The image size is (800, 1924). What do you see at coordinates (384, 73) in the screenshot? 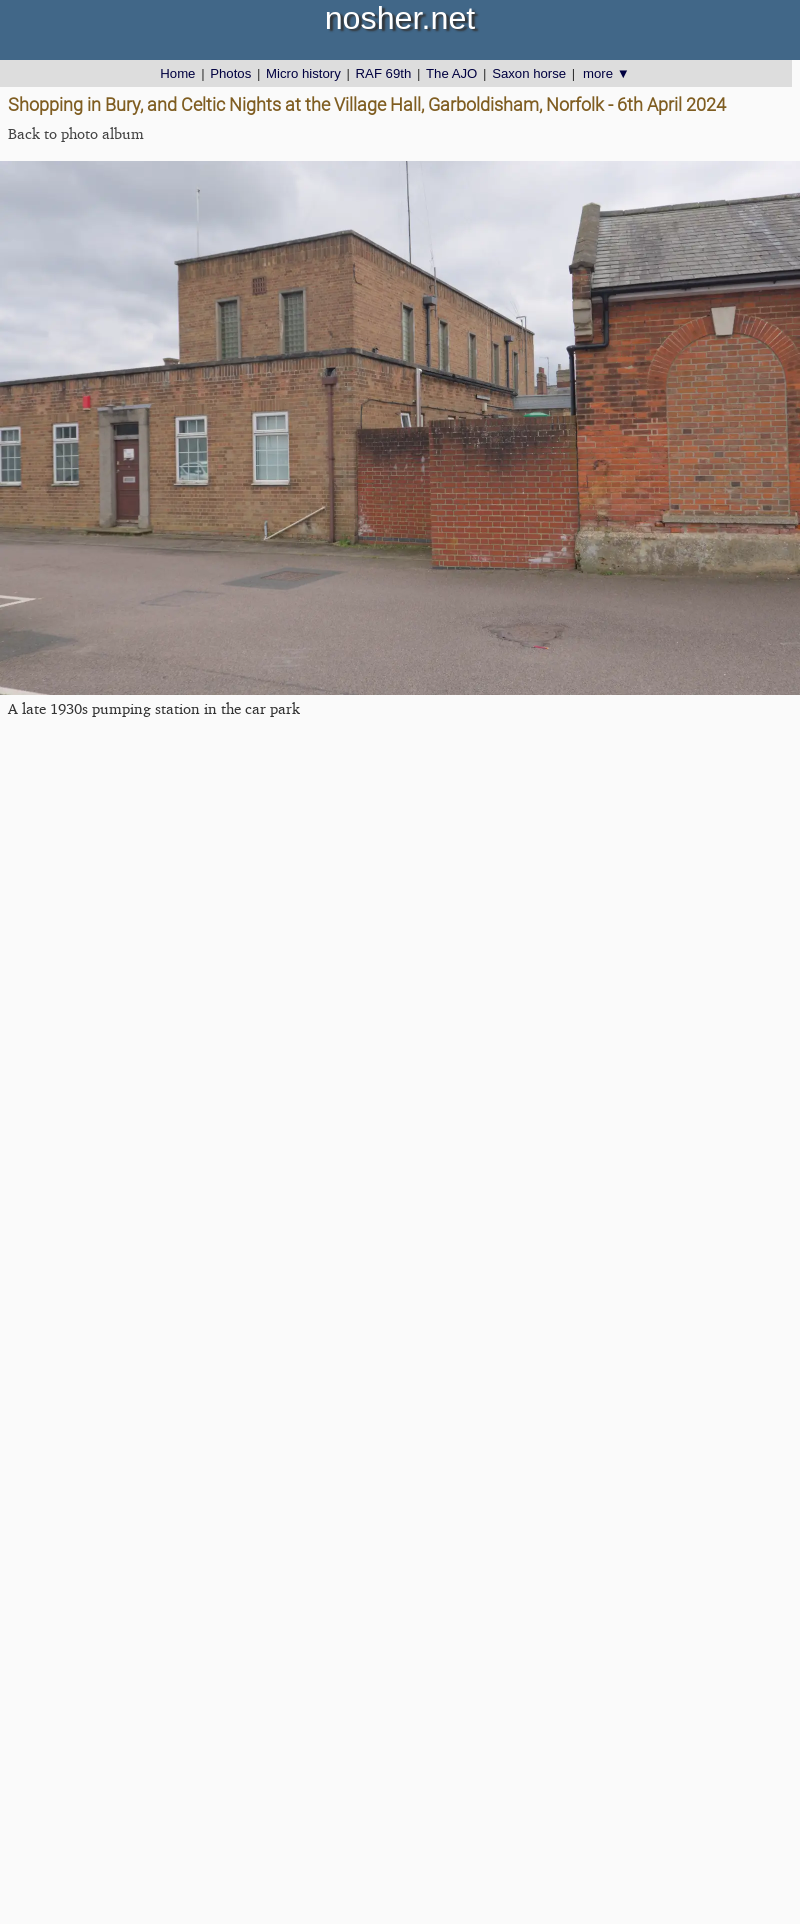
I see `RAF 69th` at bounding box center [384, 73].